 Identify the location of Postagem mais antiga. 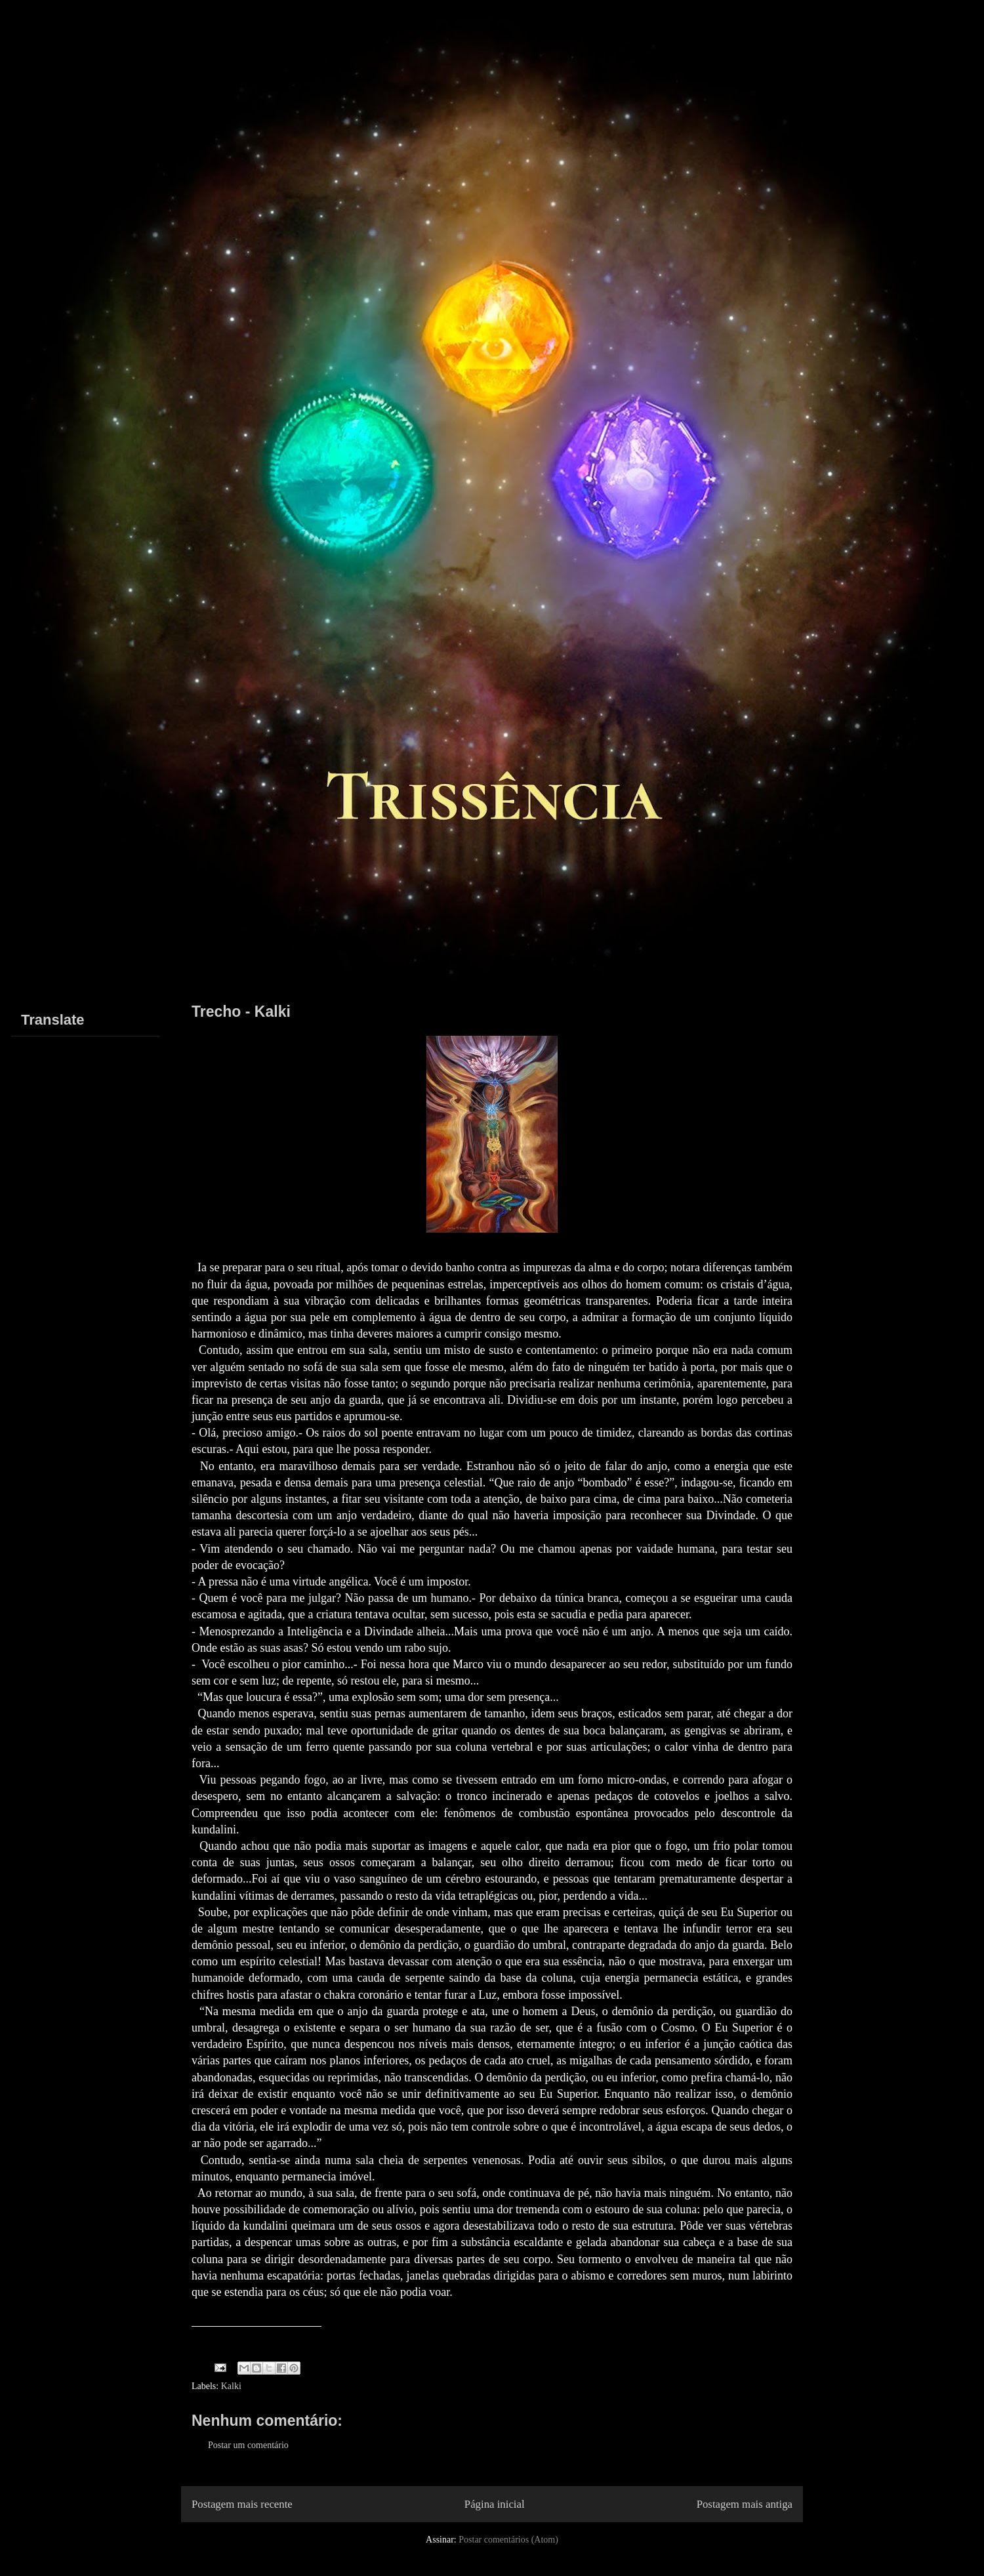
(744, 2504).